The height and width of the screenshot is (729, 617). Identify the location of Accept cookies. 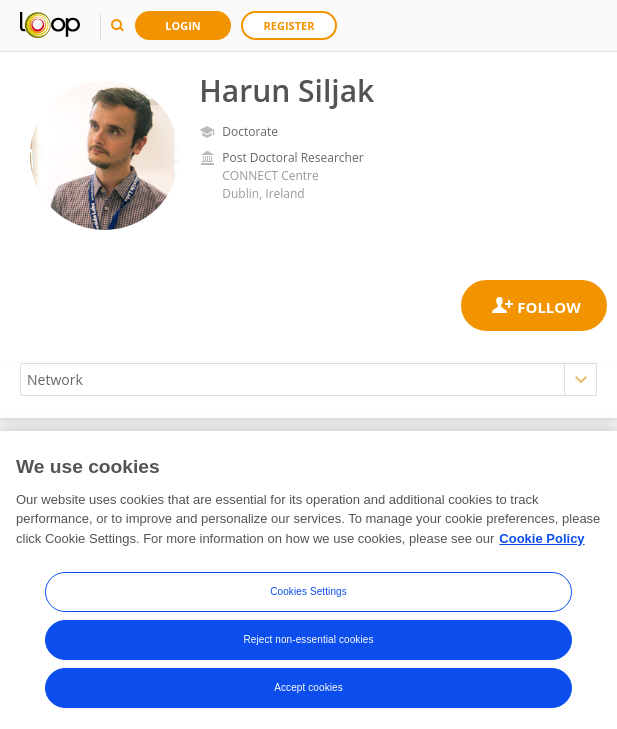
(308, 692).